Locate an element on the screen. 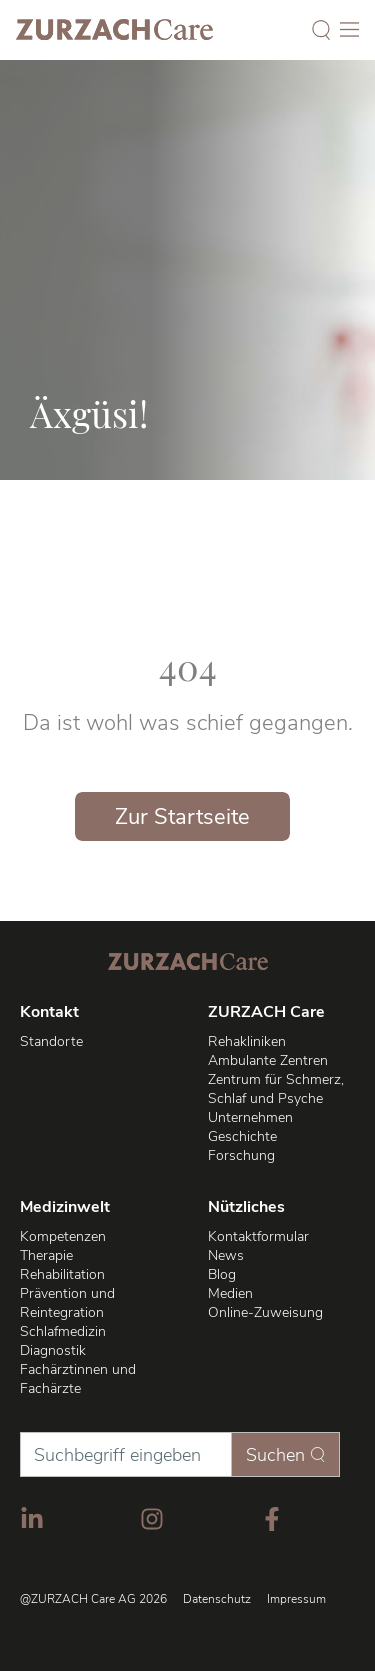 This screenshot has height=1671, width=375. Rehabilitation is located at coordinates (62, 1274).